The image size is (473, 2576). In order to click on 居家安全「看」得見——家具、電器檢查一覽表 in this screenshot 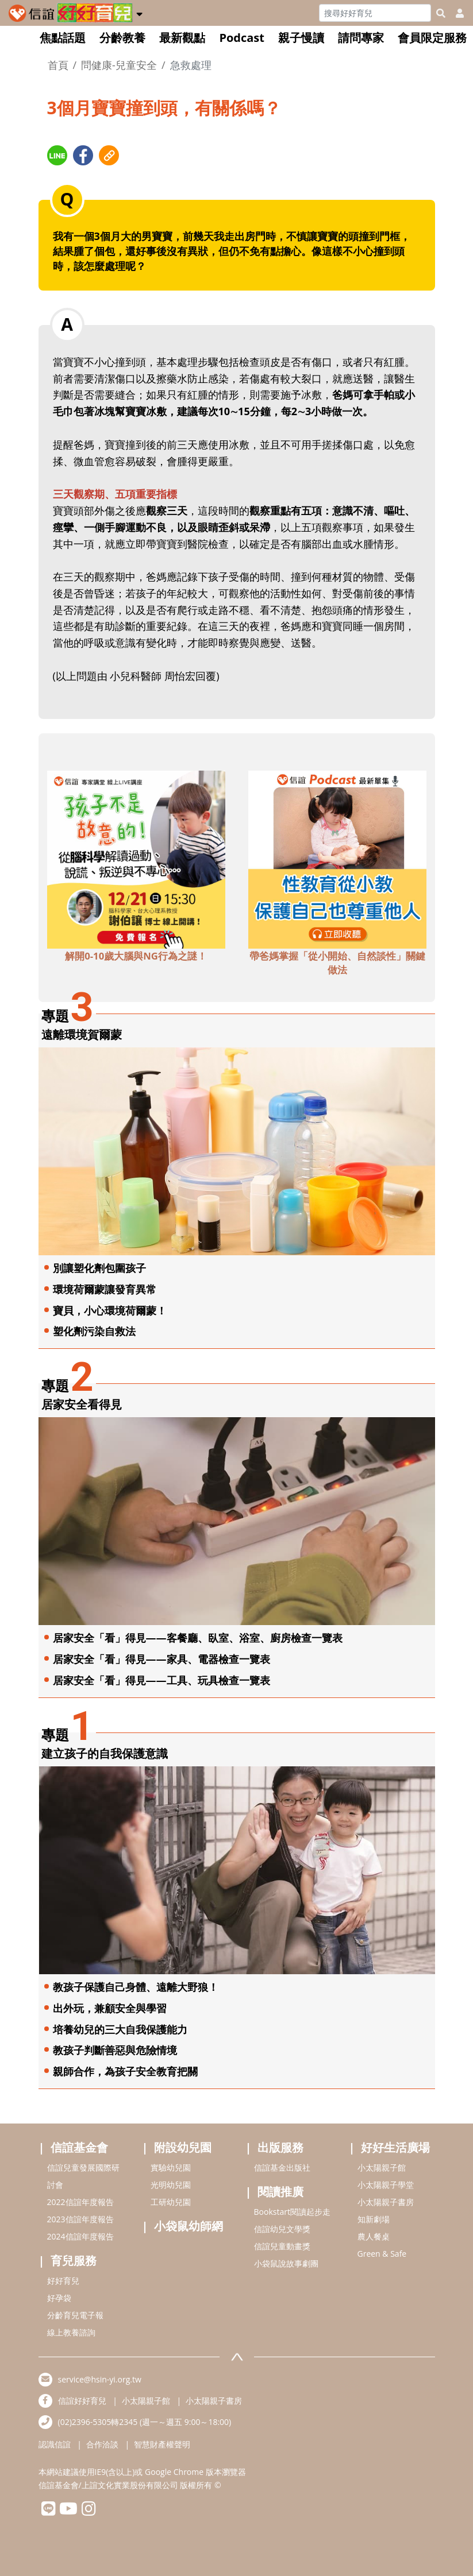, I will do `click(161, 1659)`.